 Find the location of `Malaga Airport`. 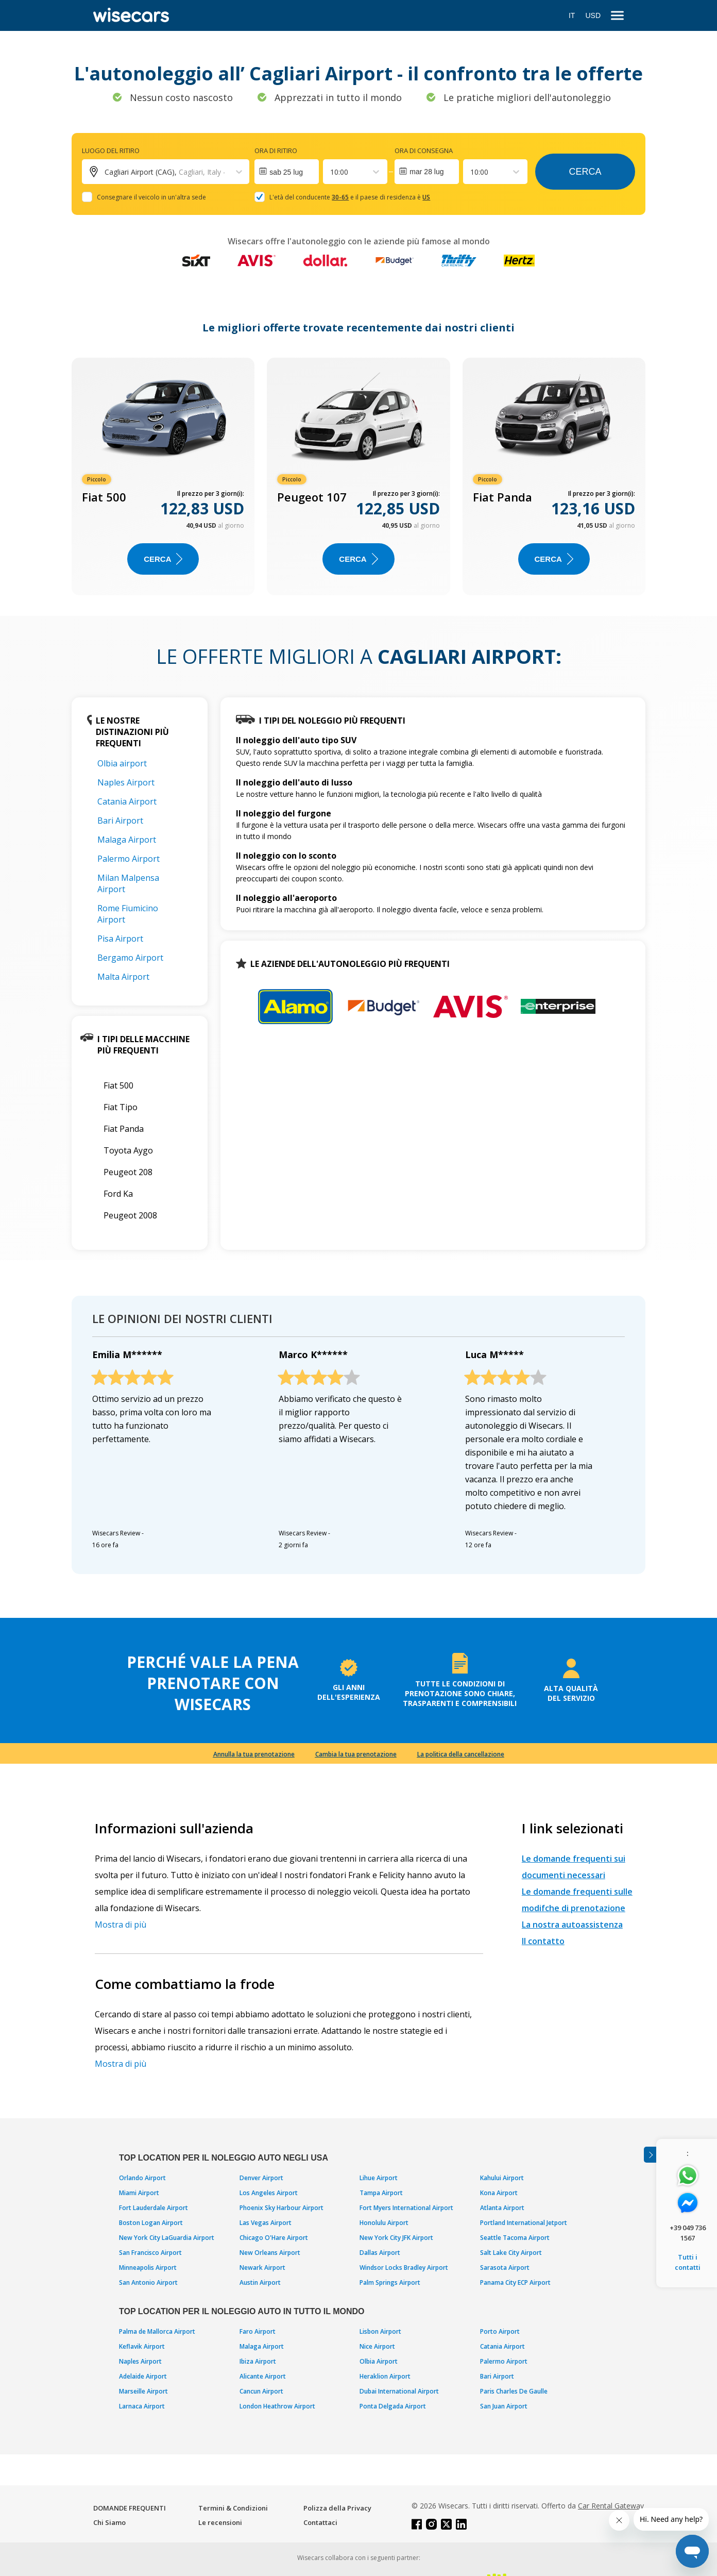

Malaga Airport is located at coordinates (126, 839).